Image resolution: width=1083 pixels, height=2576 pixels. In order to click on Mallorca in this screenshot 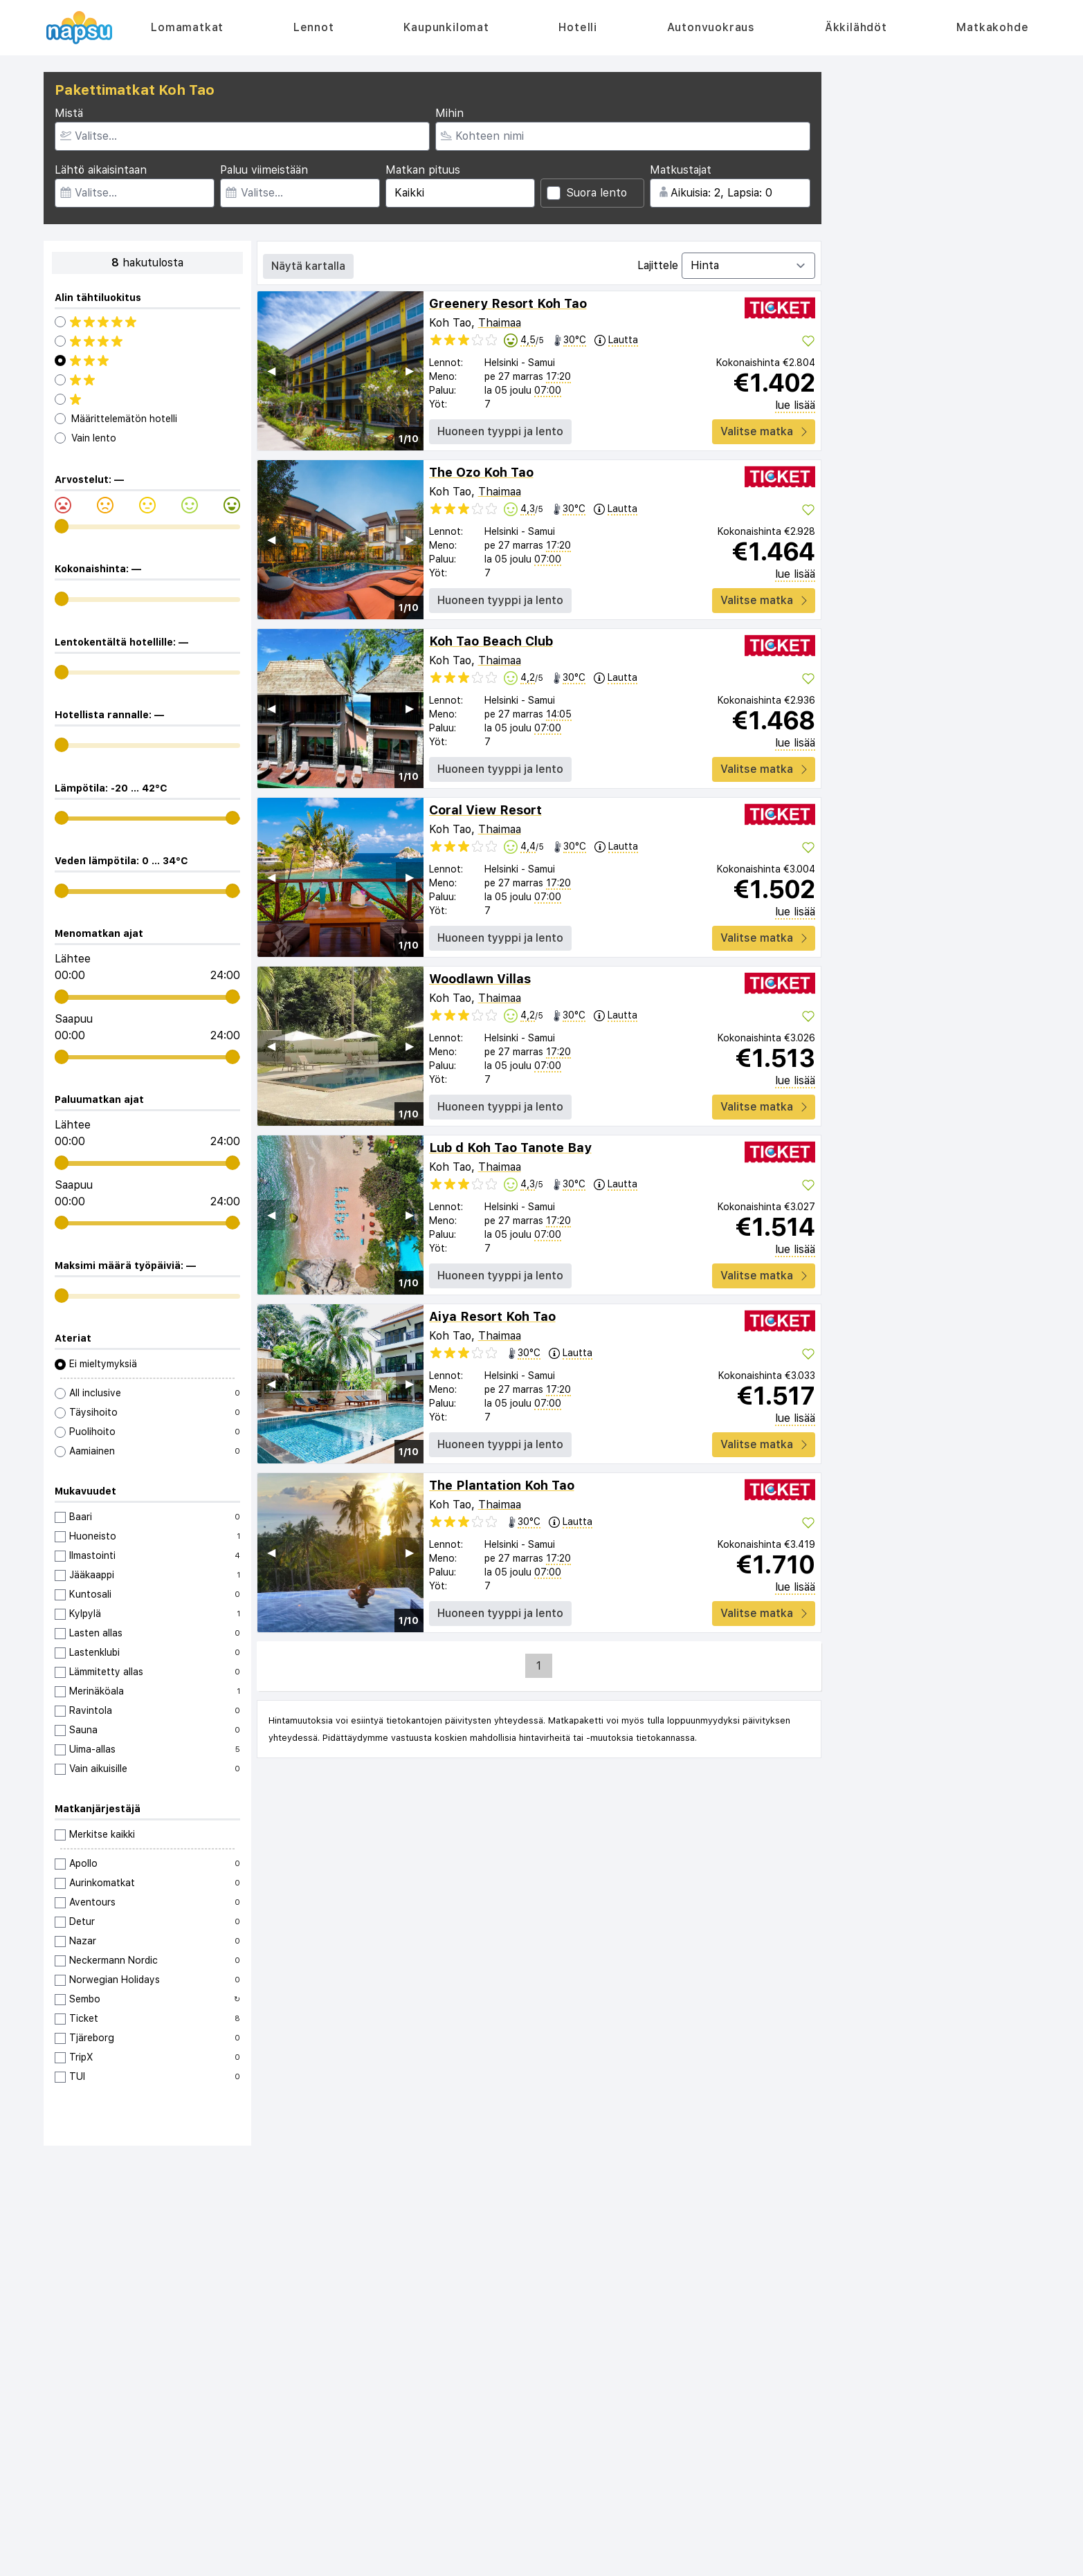, I will do `click(889, 2378)`.